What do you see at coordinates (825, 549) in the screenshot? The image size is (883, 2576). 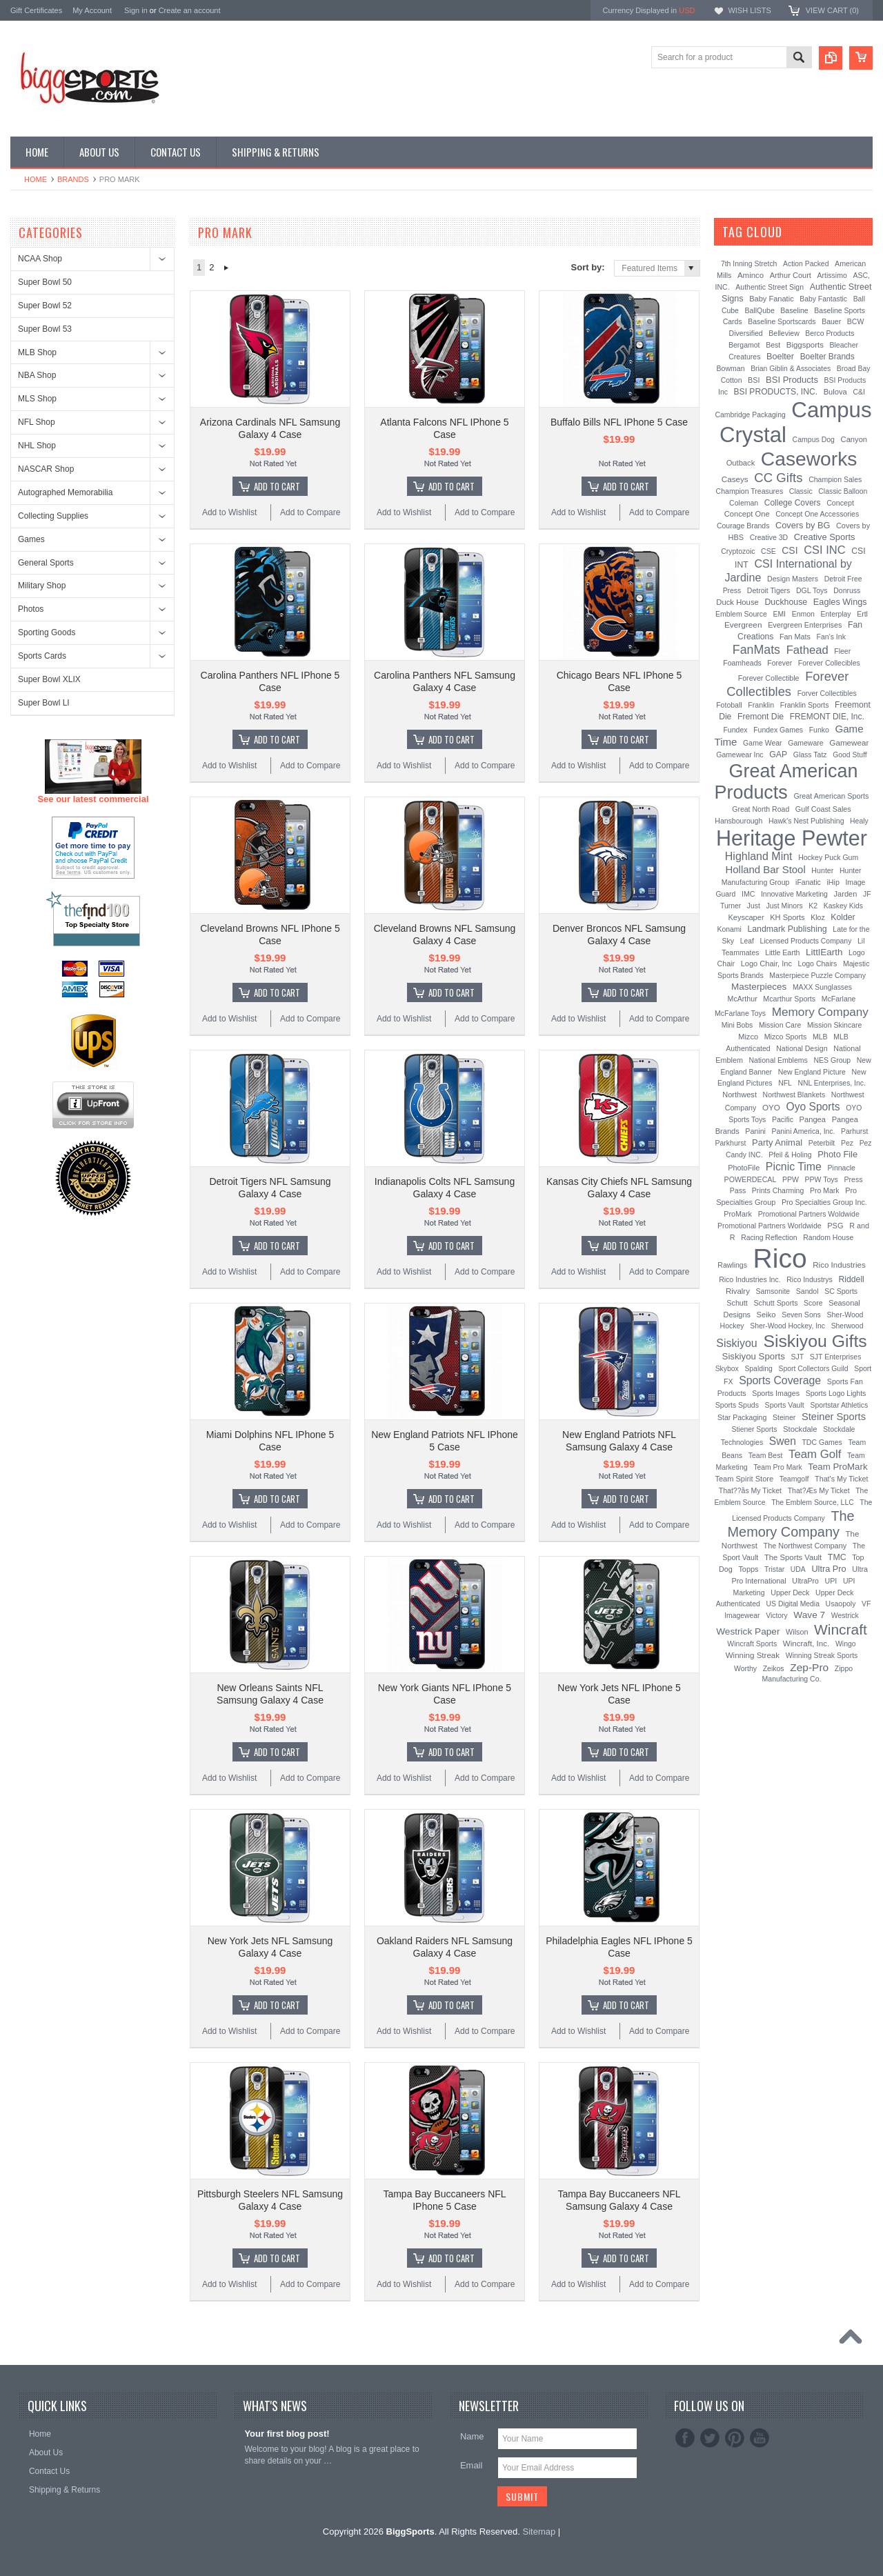 I see `CSI INC` at bounding box center [825, 549].